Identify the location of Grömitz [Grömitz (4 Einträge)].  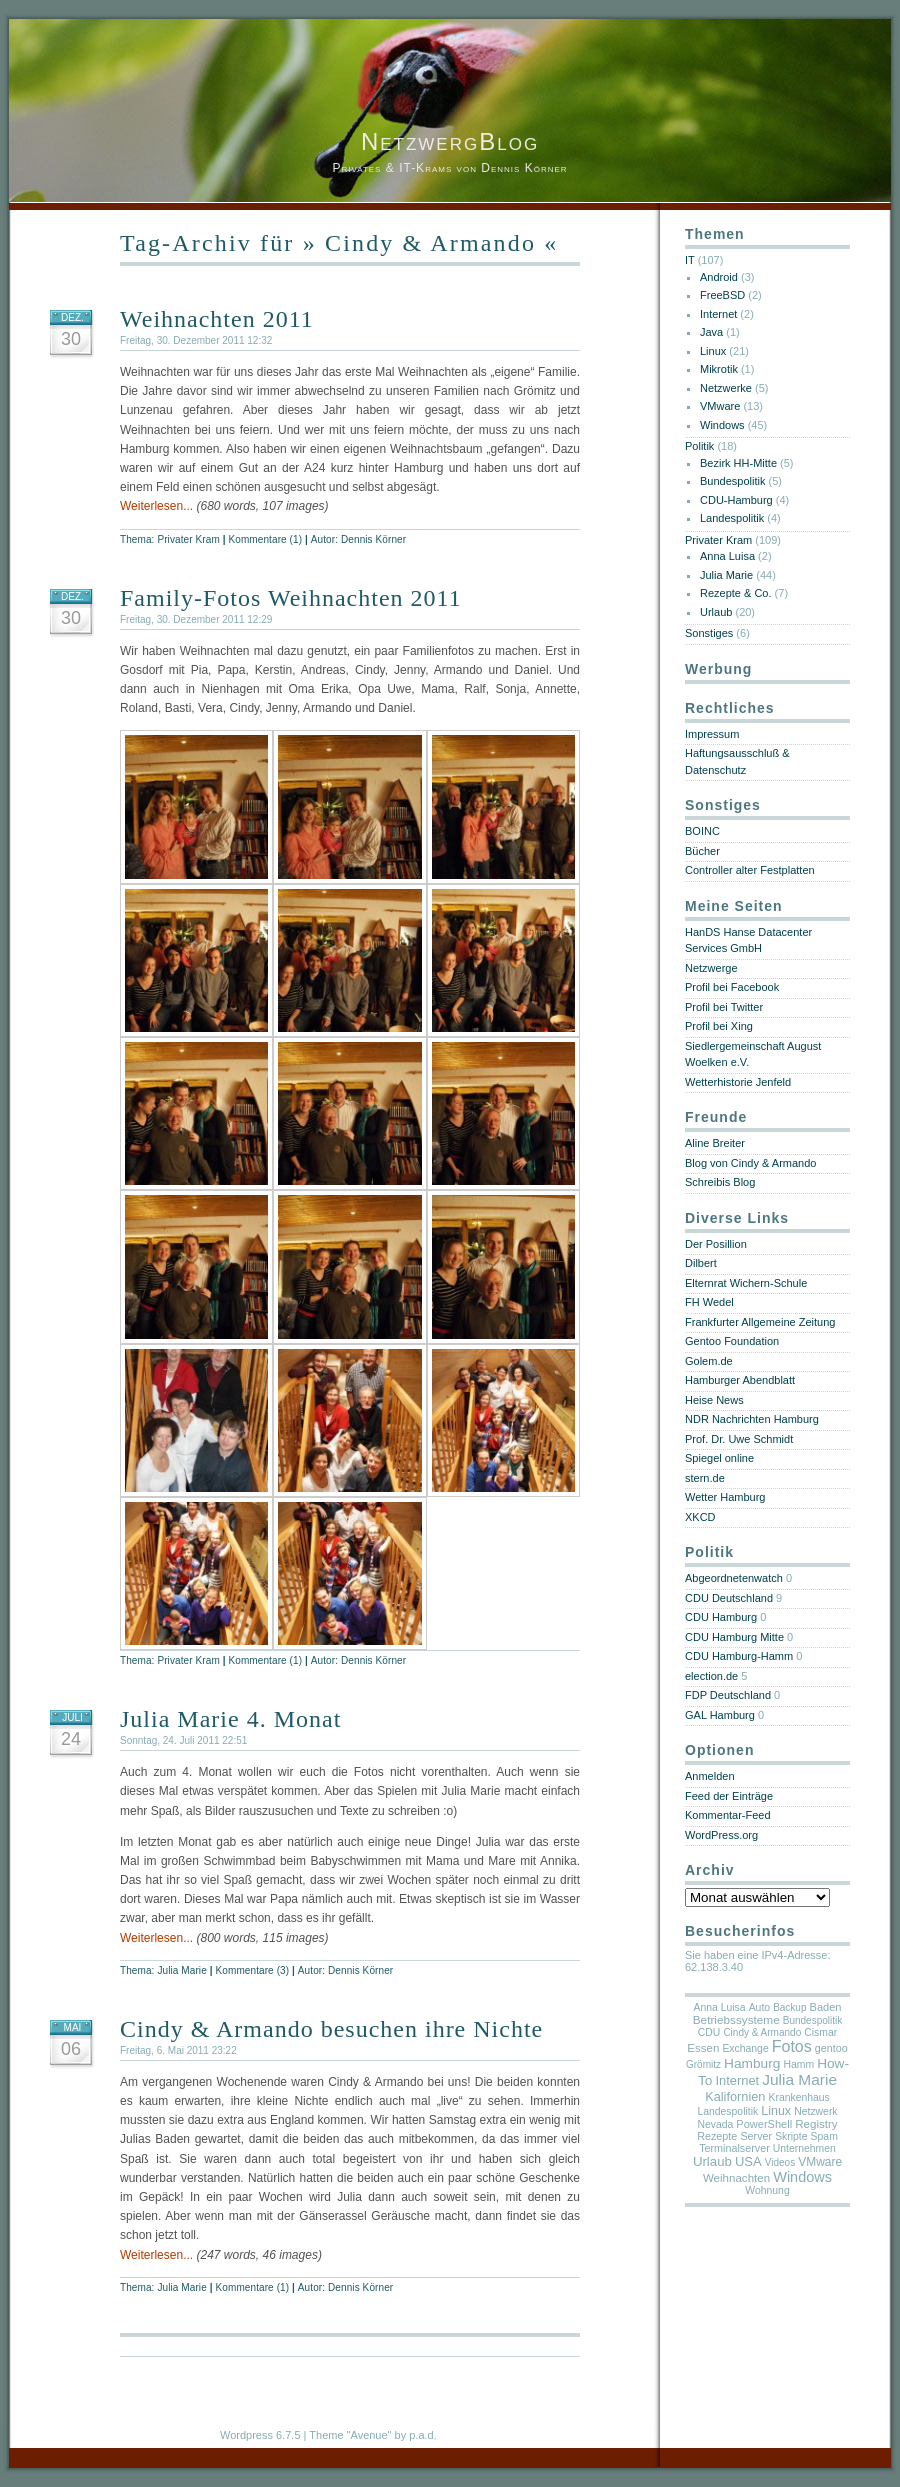
(703, 2064).